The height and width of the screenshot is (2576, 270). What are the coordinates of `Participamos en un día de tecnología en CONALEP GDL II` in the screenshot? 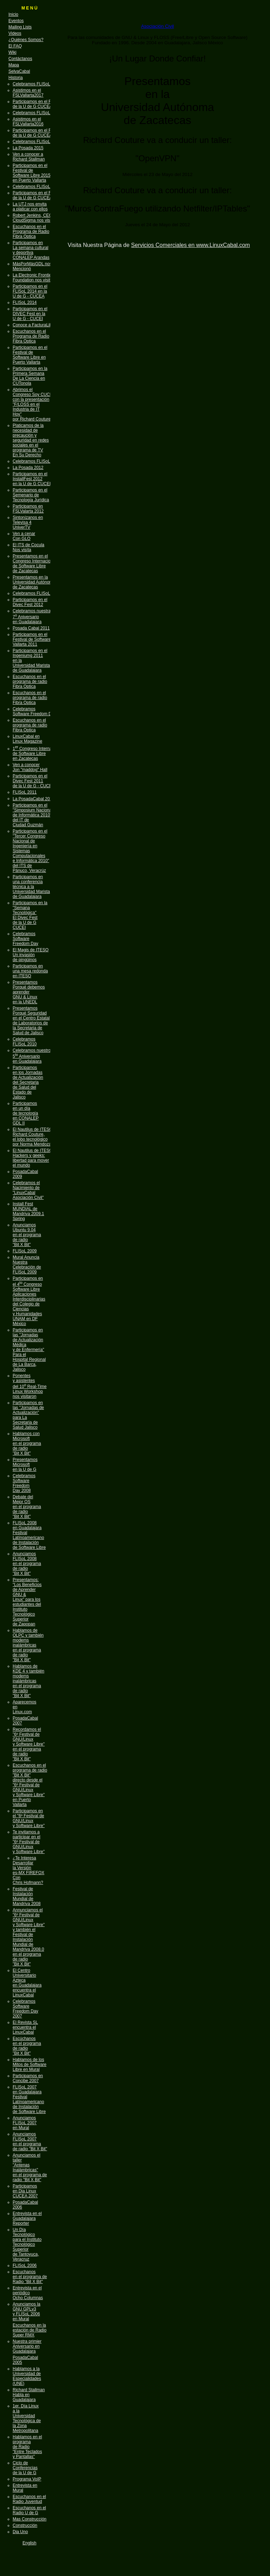 It's located at (26, 1113).